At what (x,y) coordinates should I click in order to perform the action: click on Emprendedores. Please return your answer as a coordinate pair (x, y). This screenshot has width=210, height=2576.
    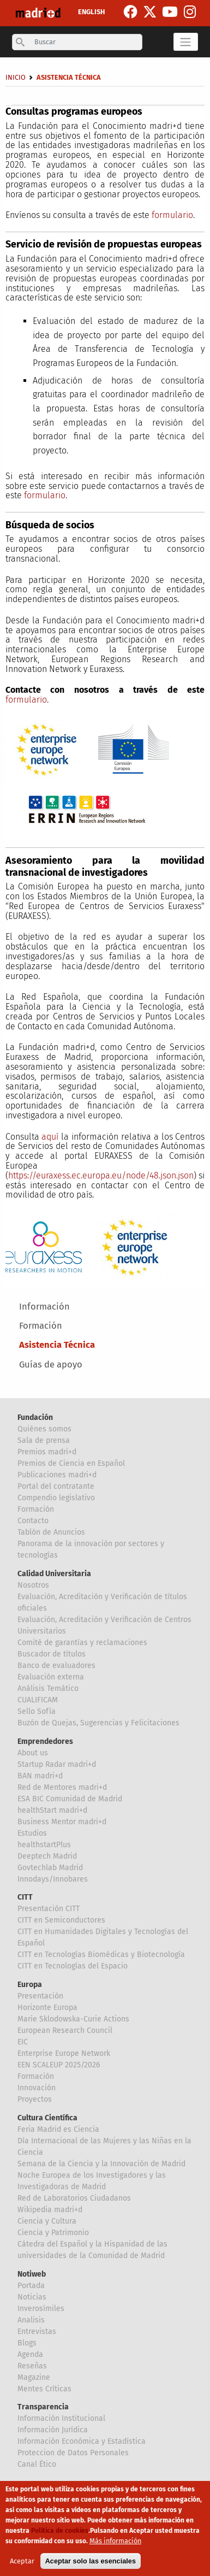
    Looking at the image, I should click on (45, 1741).